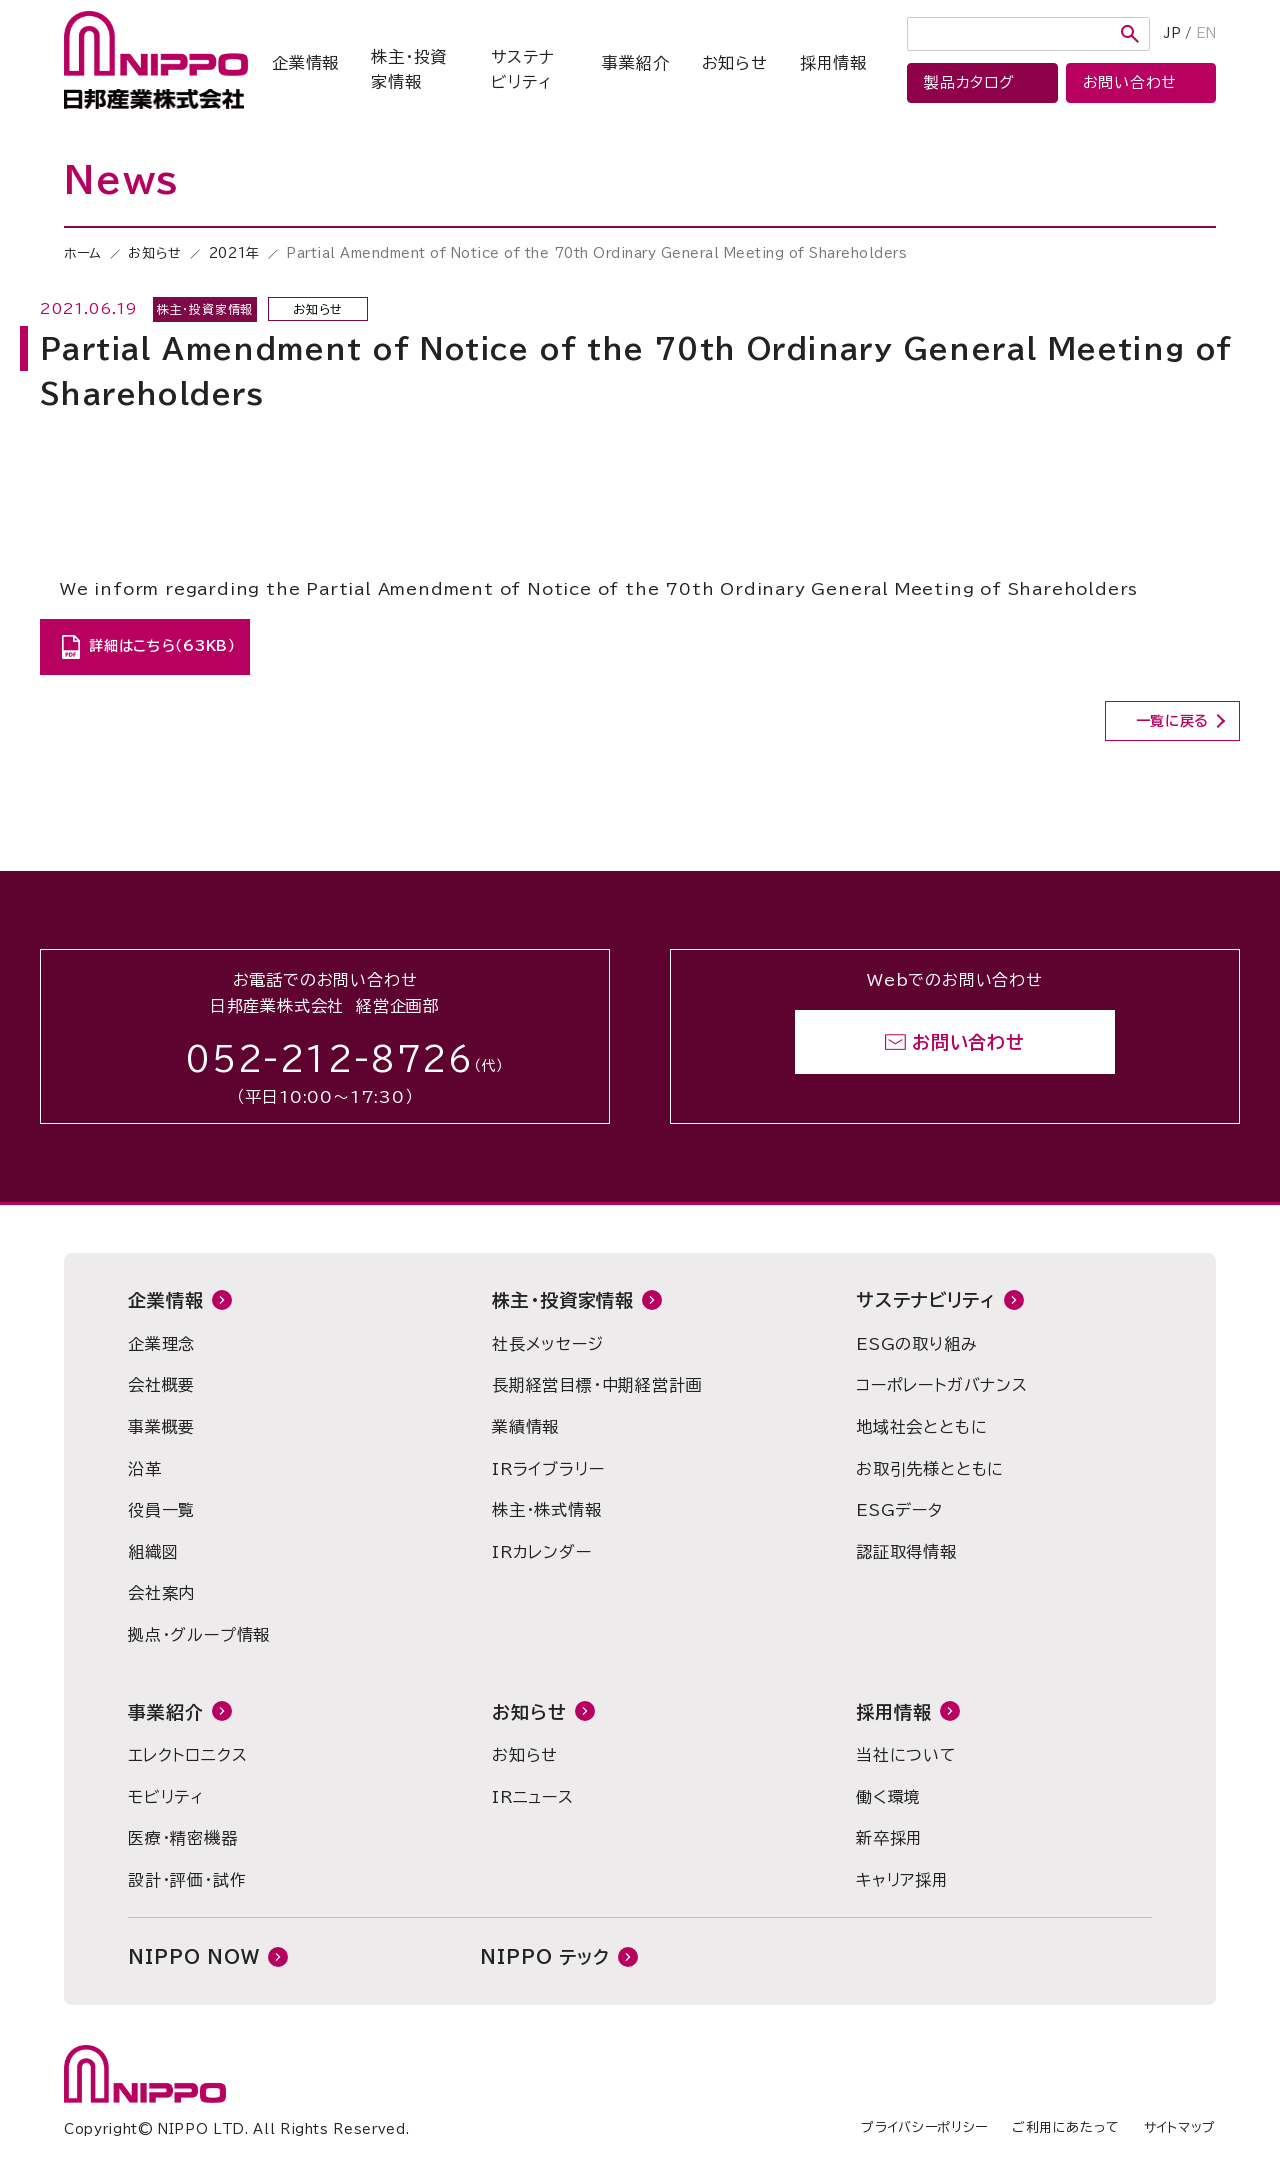 The width and height of the screenshot is (1280, 2163). Describe the element at coordinates (1206, 33) in the screenshot. I see `EN` at that location.